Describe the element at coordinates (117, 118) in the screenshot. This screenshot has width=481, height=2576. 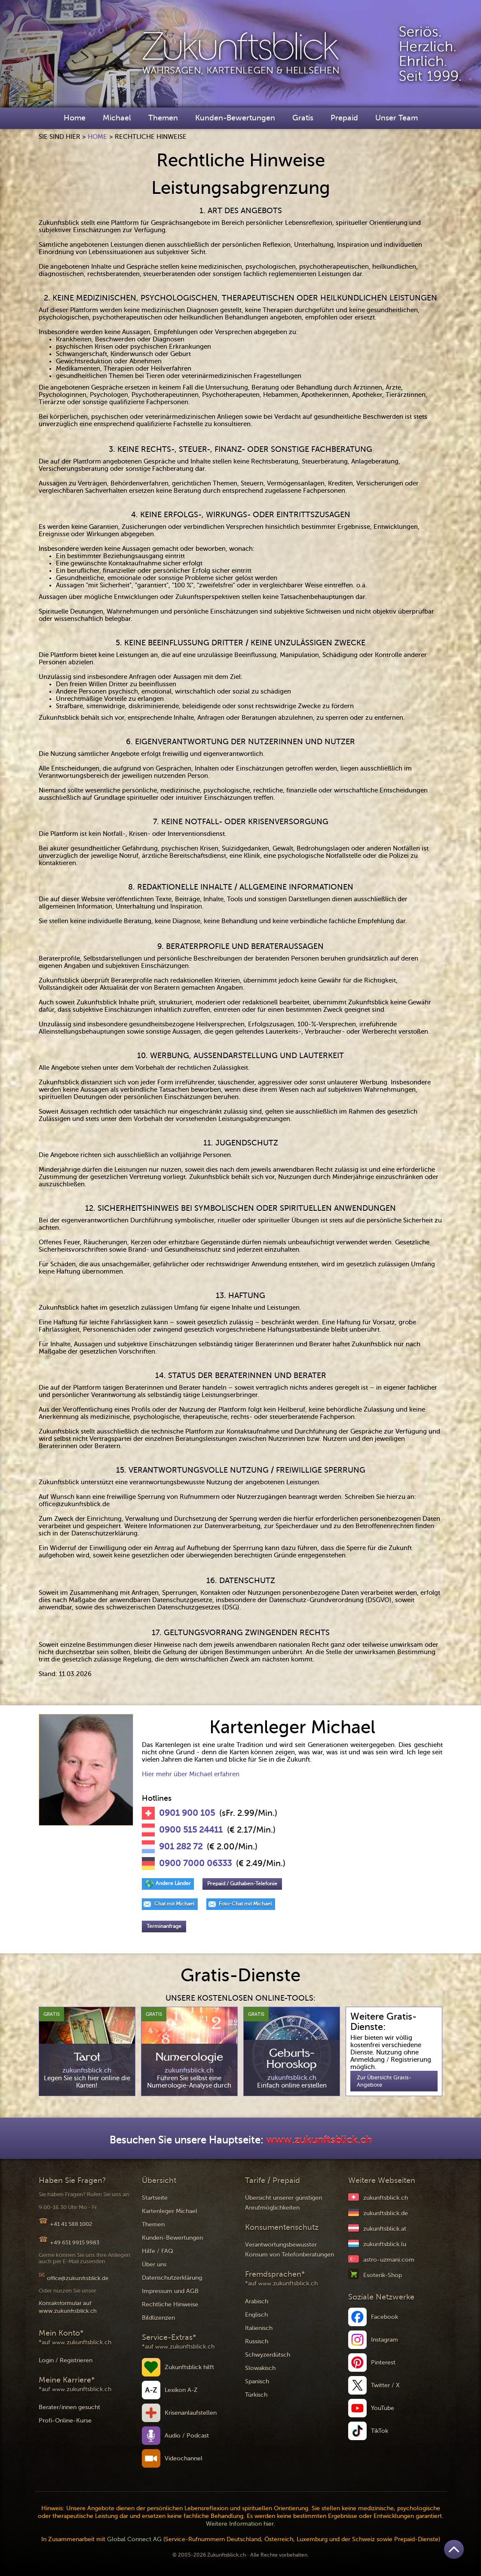
I see `Michael` at that location.